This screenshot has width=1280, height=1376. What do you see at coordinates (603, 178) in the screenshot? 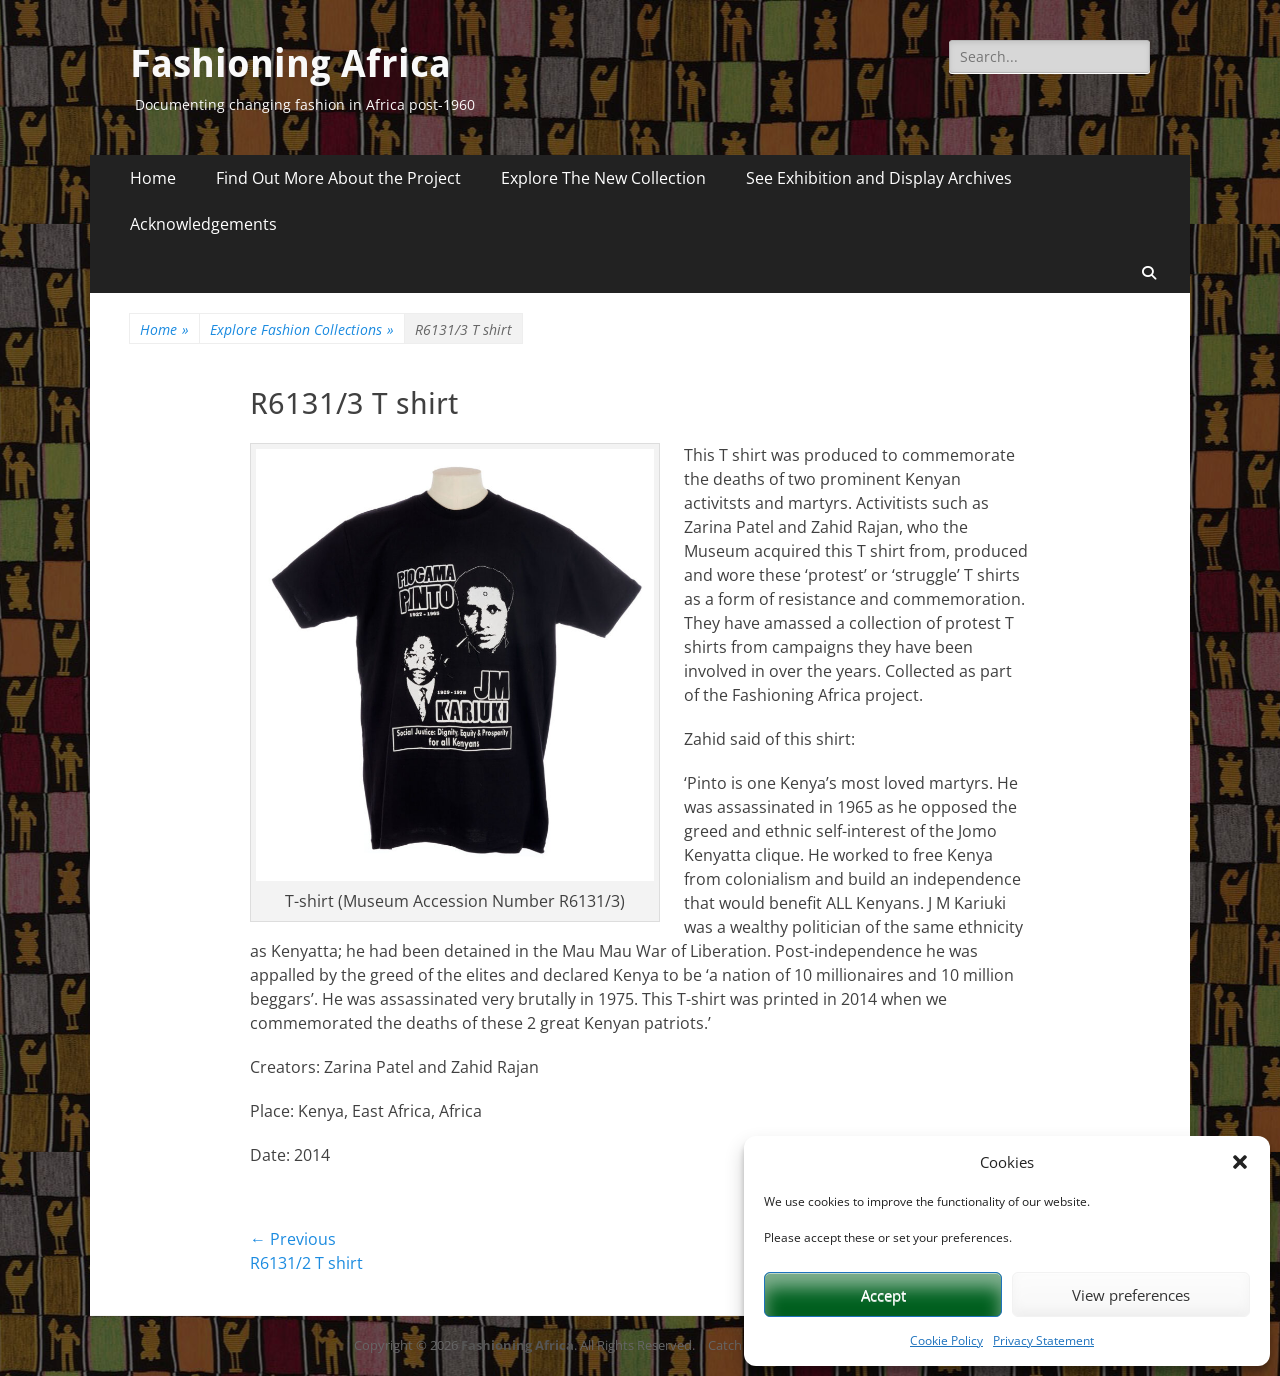
I see `Explore The New Collection` at bounding box center [603, 178].